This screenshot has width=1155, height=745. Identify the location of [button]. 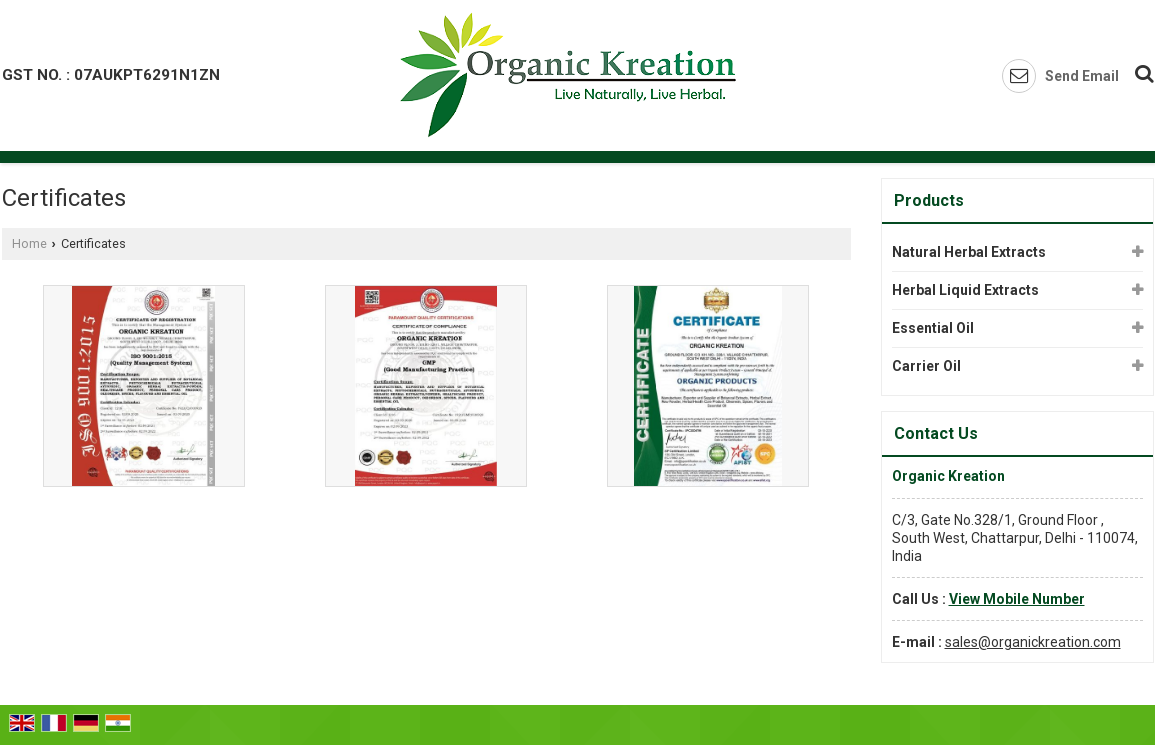
(1017, 599).